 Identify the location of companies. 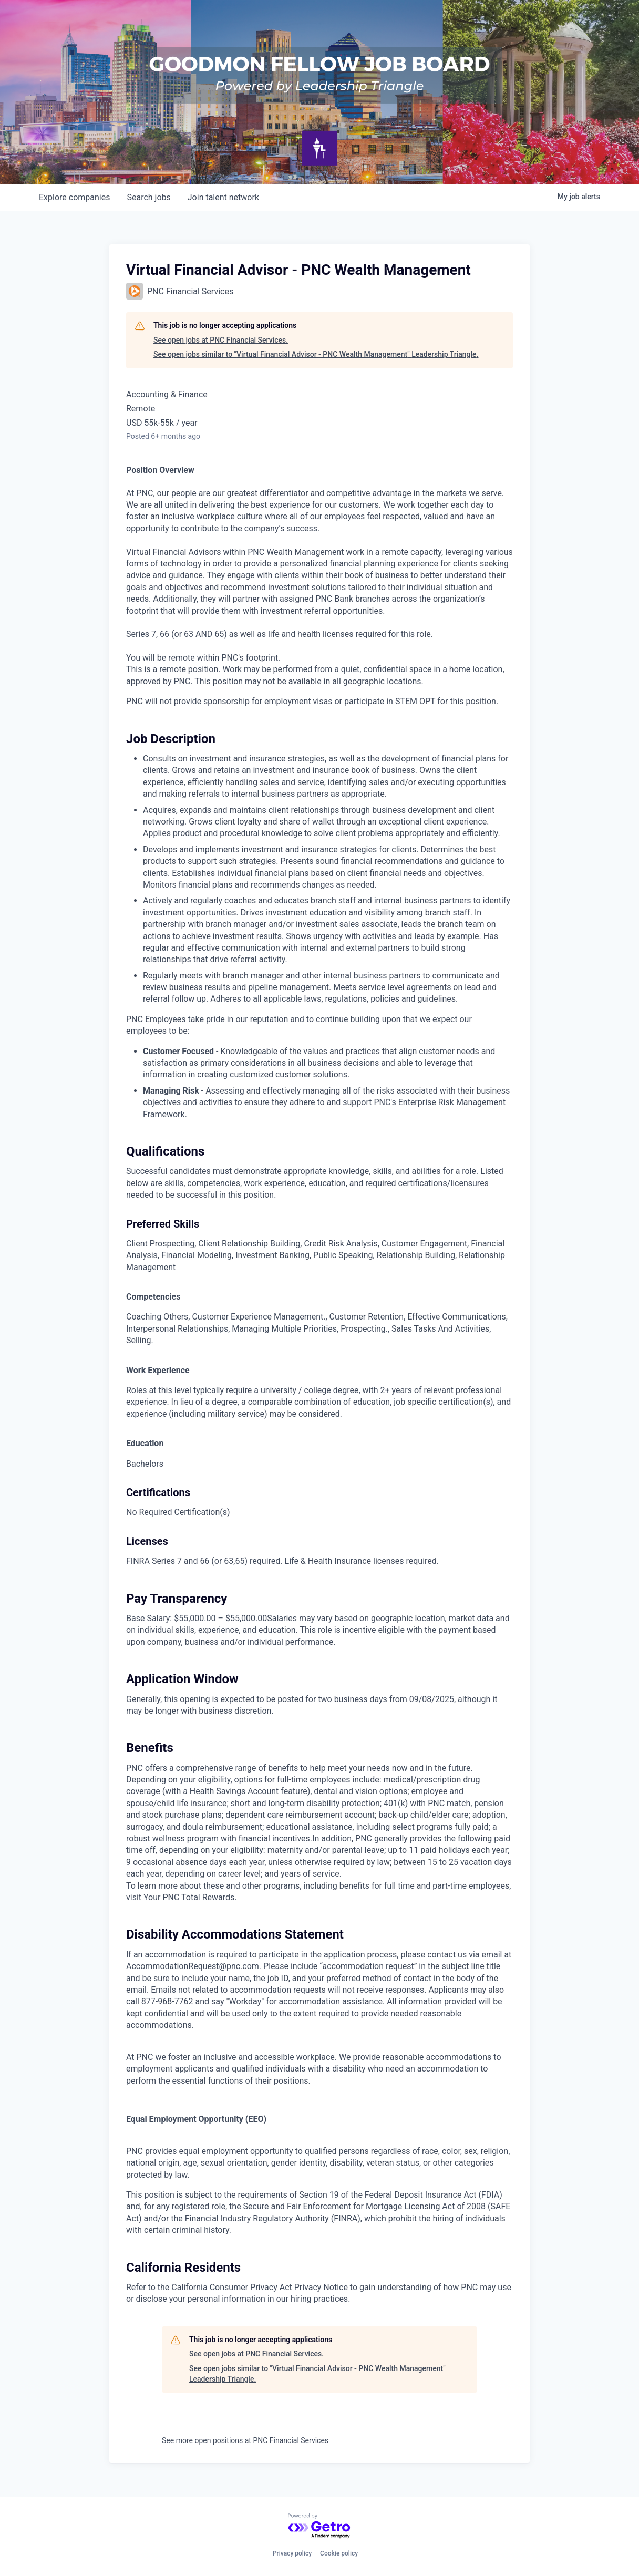
(74, 197).